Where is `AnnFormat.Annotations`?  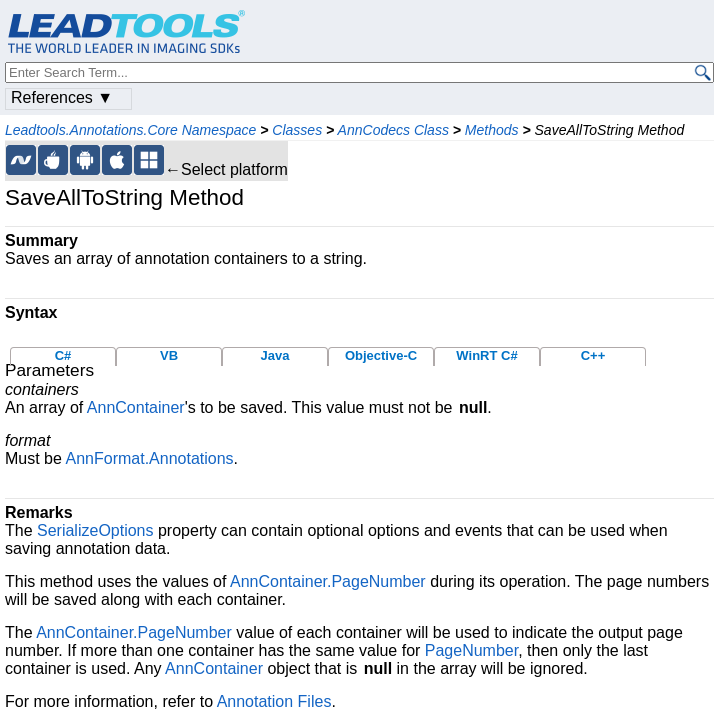 AnnFormat.Annotations is located at coordinates (149, 458).